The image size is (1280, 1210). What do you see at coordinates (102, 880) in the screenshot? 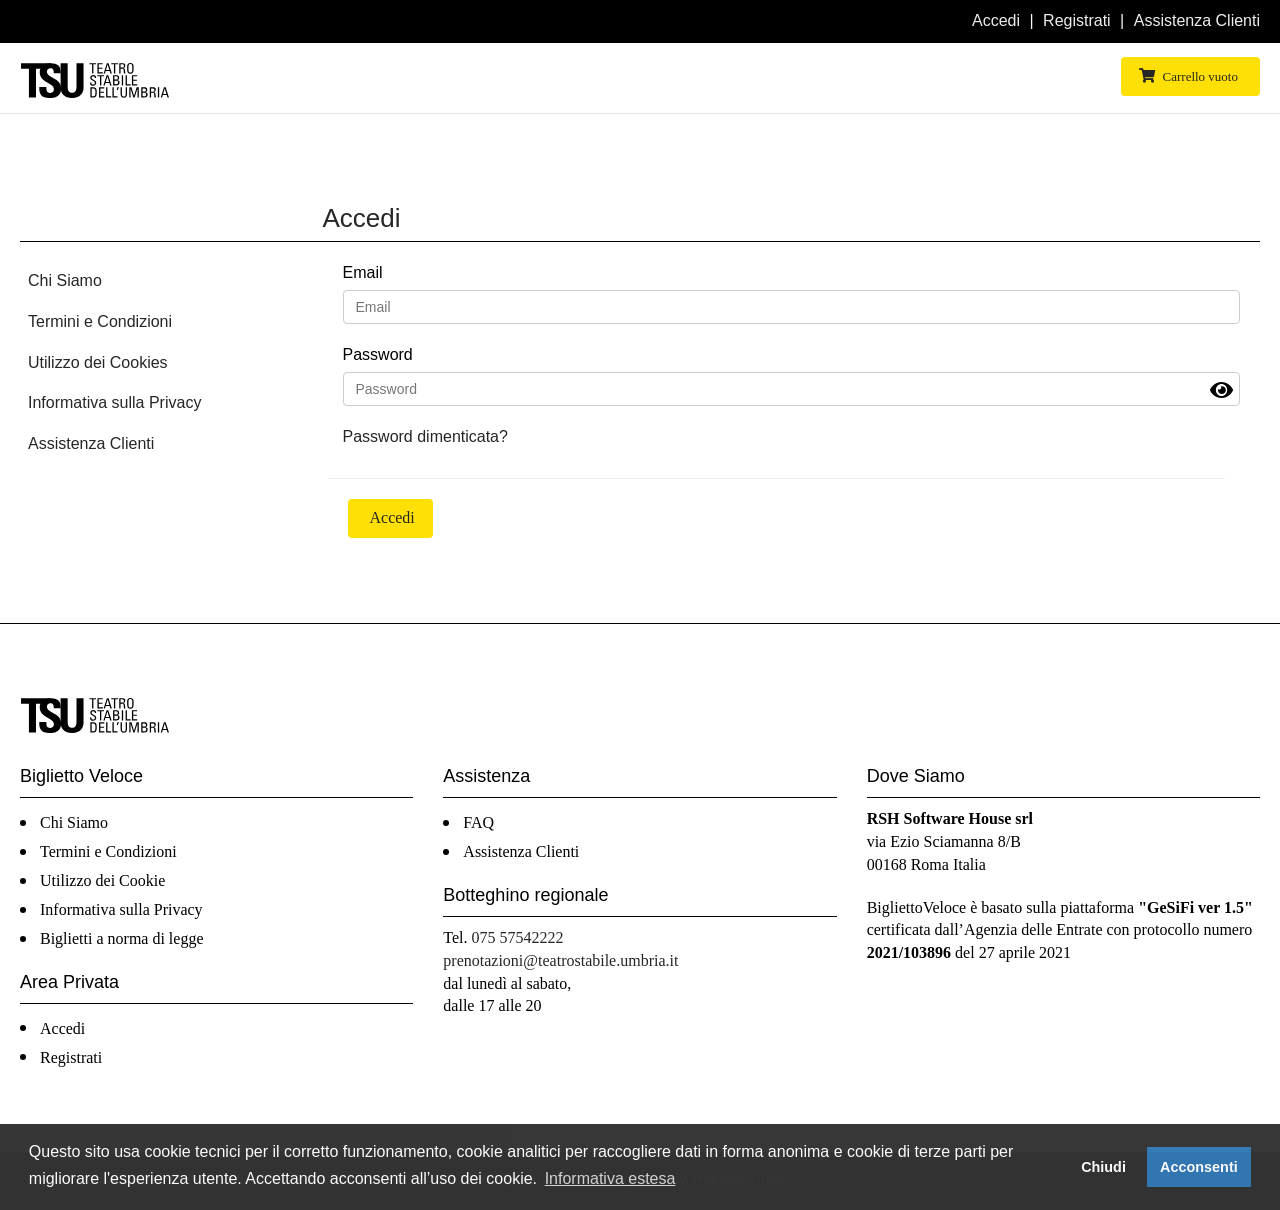
I see `Utilizzo dei Cookie` at bounding box center [102, 880].